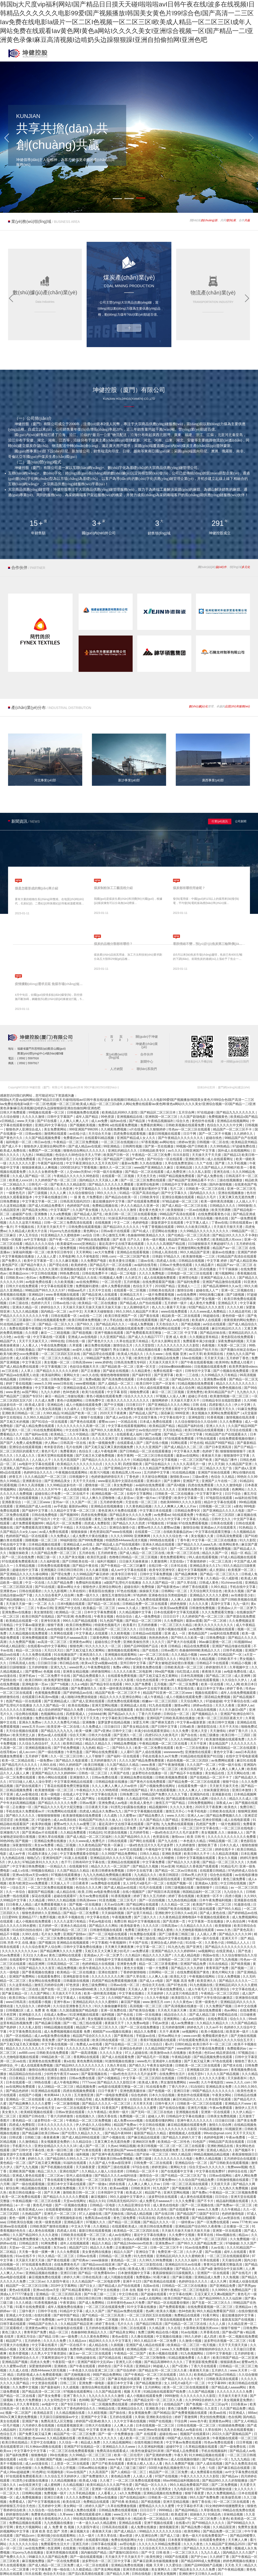 The width and height of the screenshot is (258, 2576). Describe the element at coordinates (89, 1582) in the screenshot. I see `免费福利在线播放` at that location.